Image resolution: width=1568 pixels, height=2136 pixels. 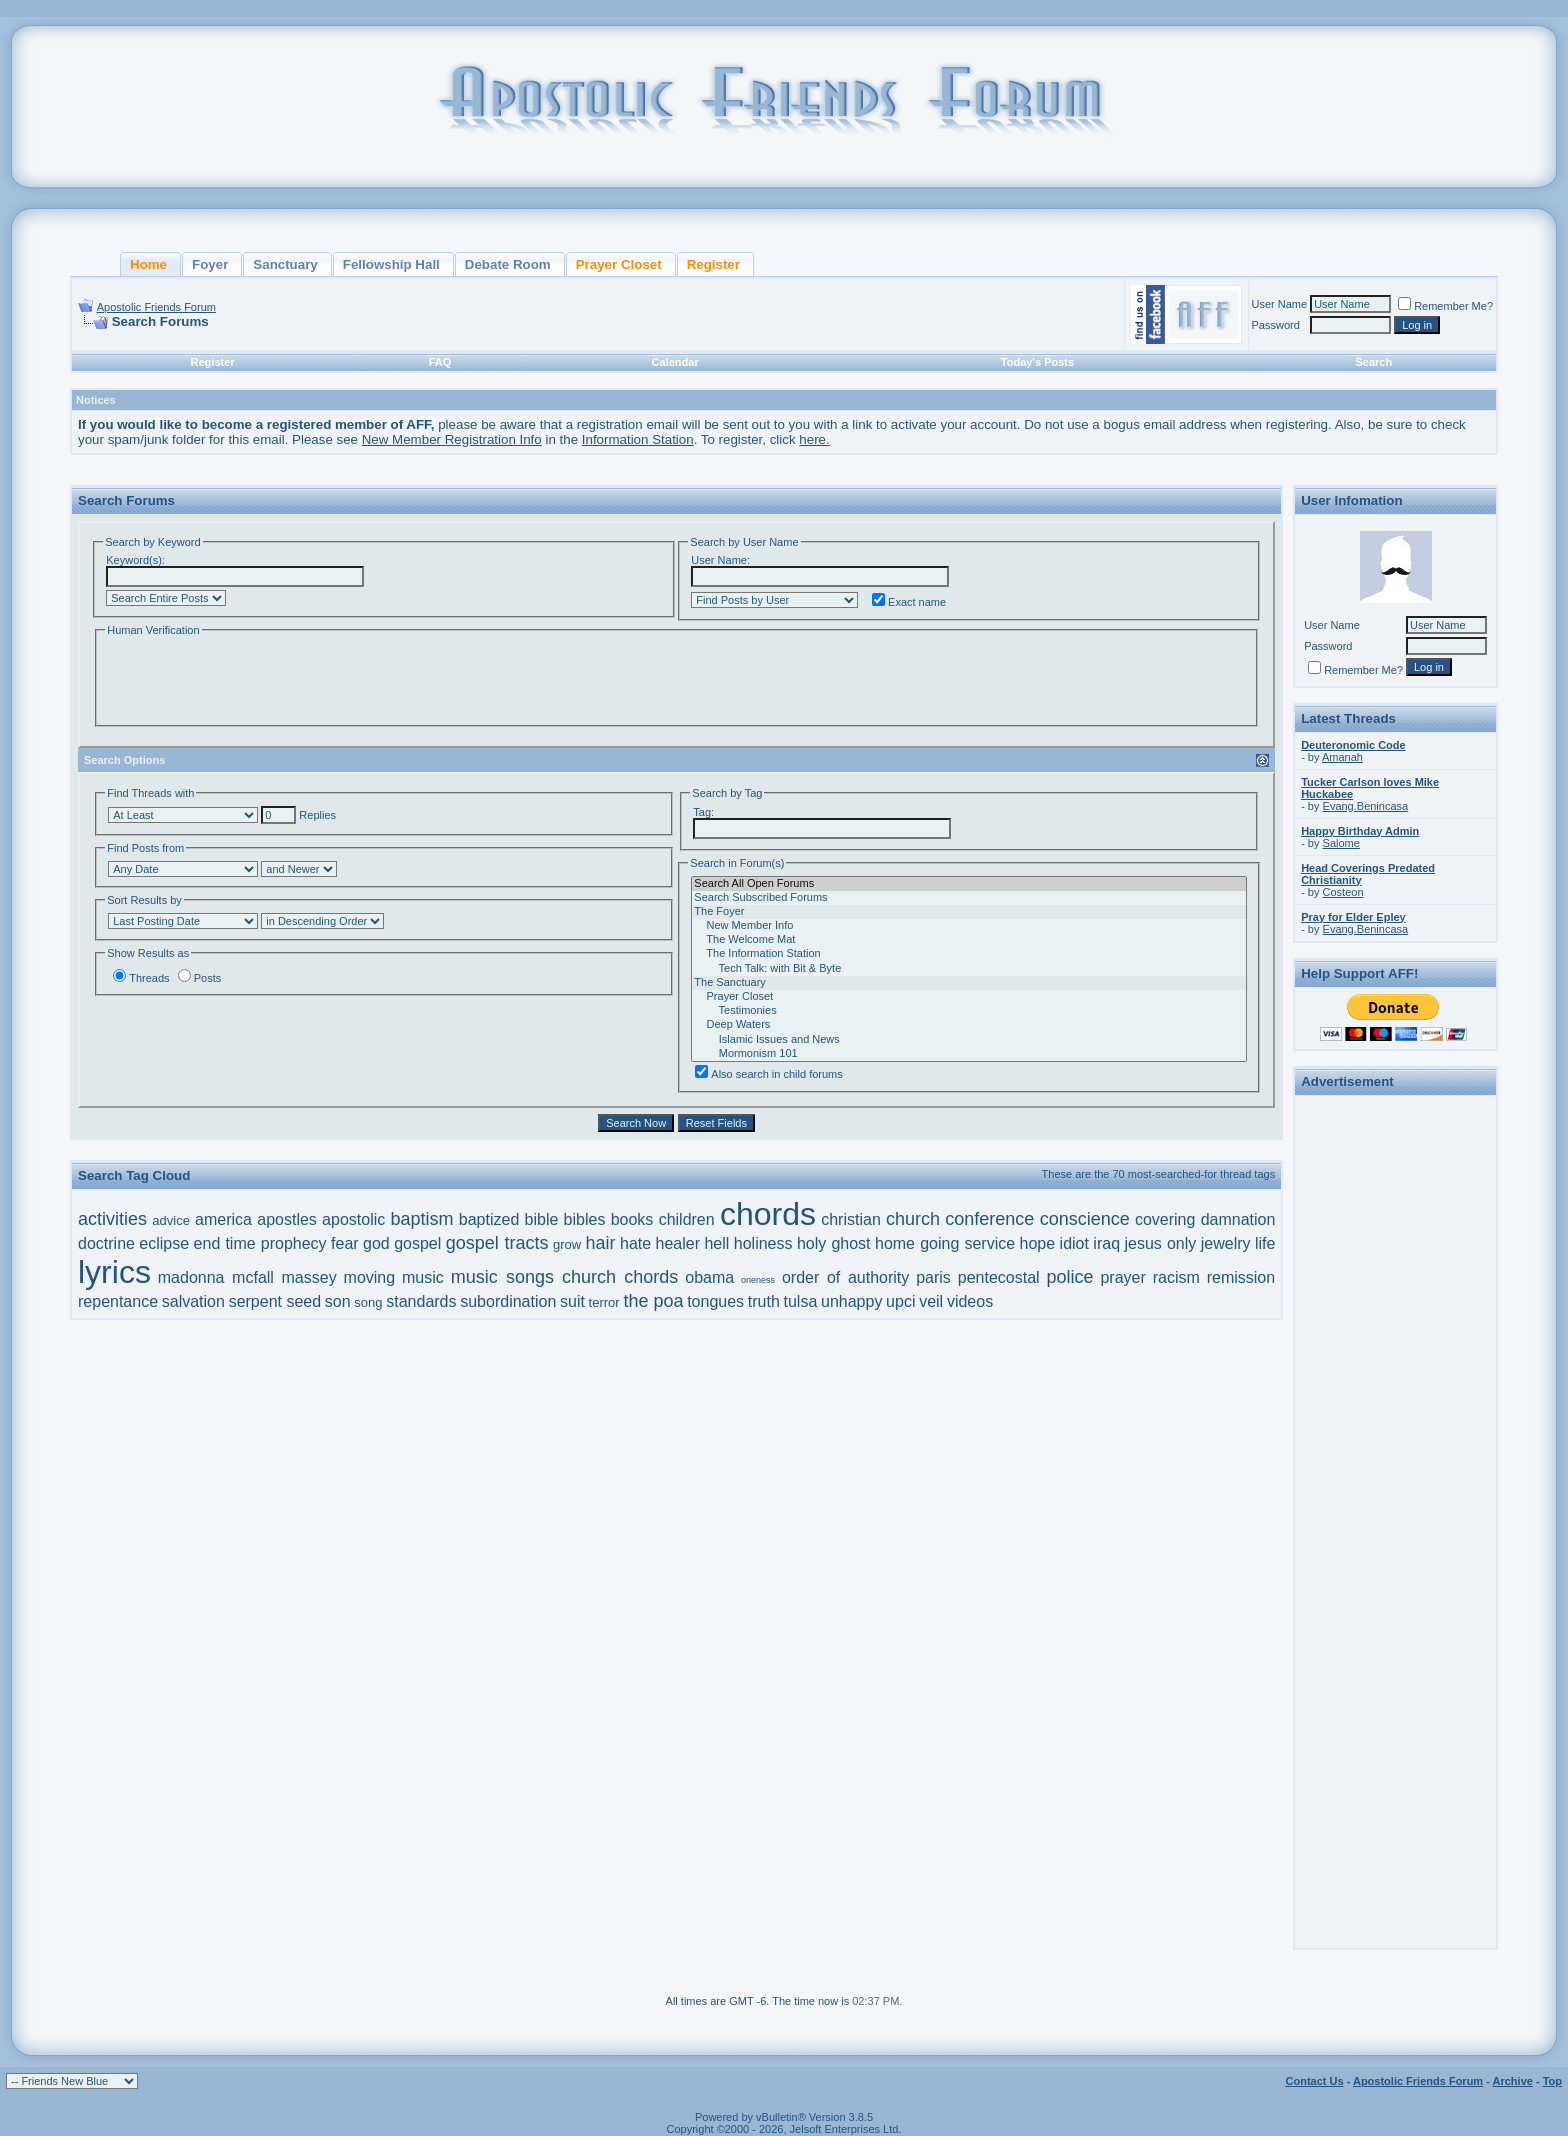 I want to click on madonna mcfall massey, so click(x=247, y=1277).